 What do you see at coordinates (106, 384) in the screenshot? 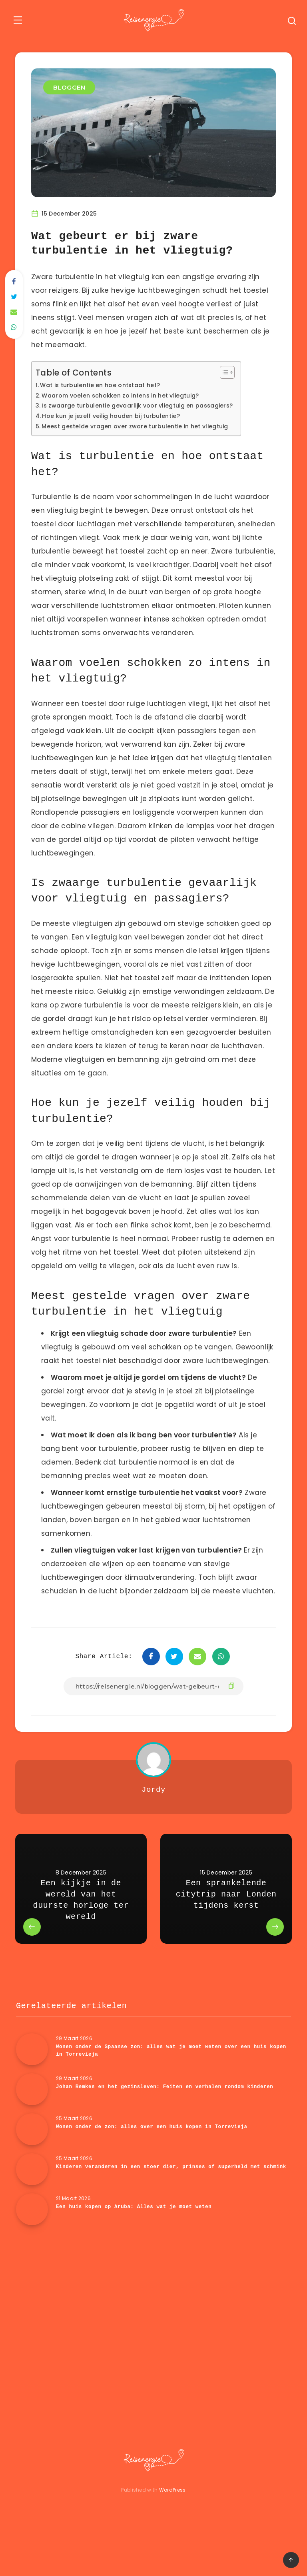
I see `Wat is turbulentie en hoe ontstaat het?` at bounding box center [106, 384].